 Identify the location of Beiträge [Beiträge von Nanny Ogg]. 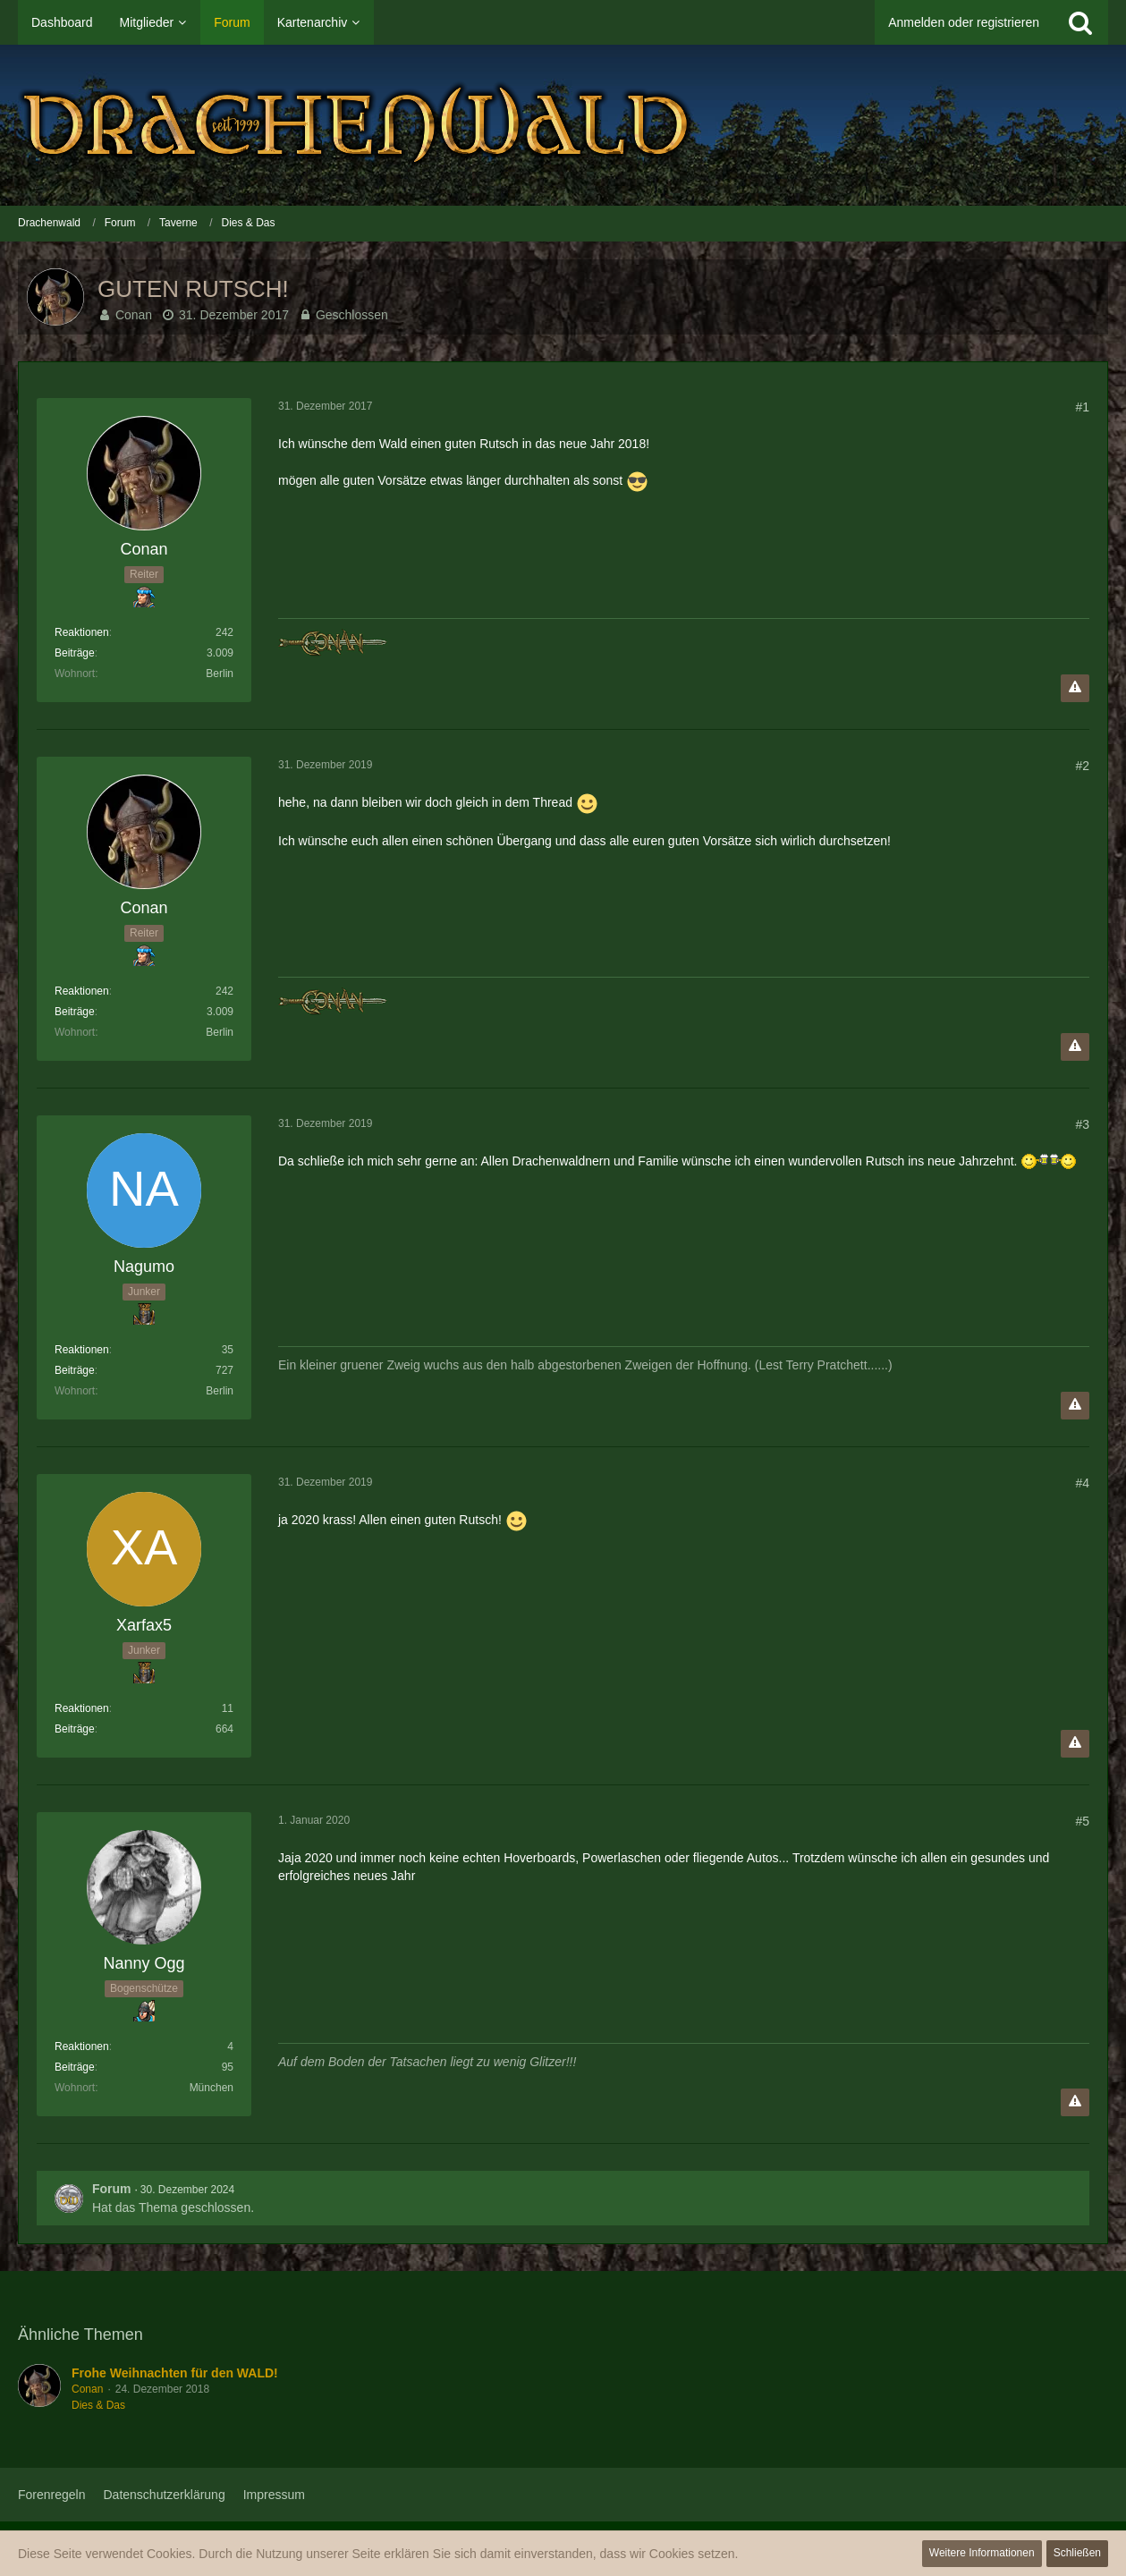
(75, 2067).